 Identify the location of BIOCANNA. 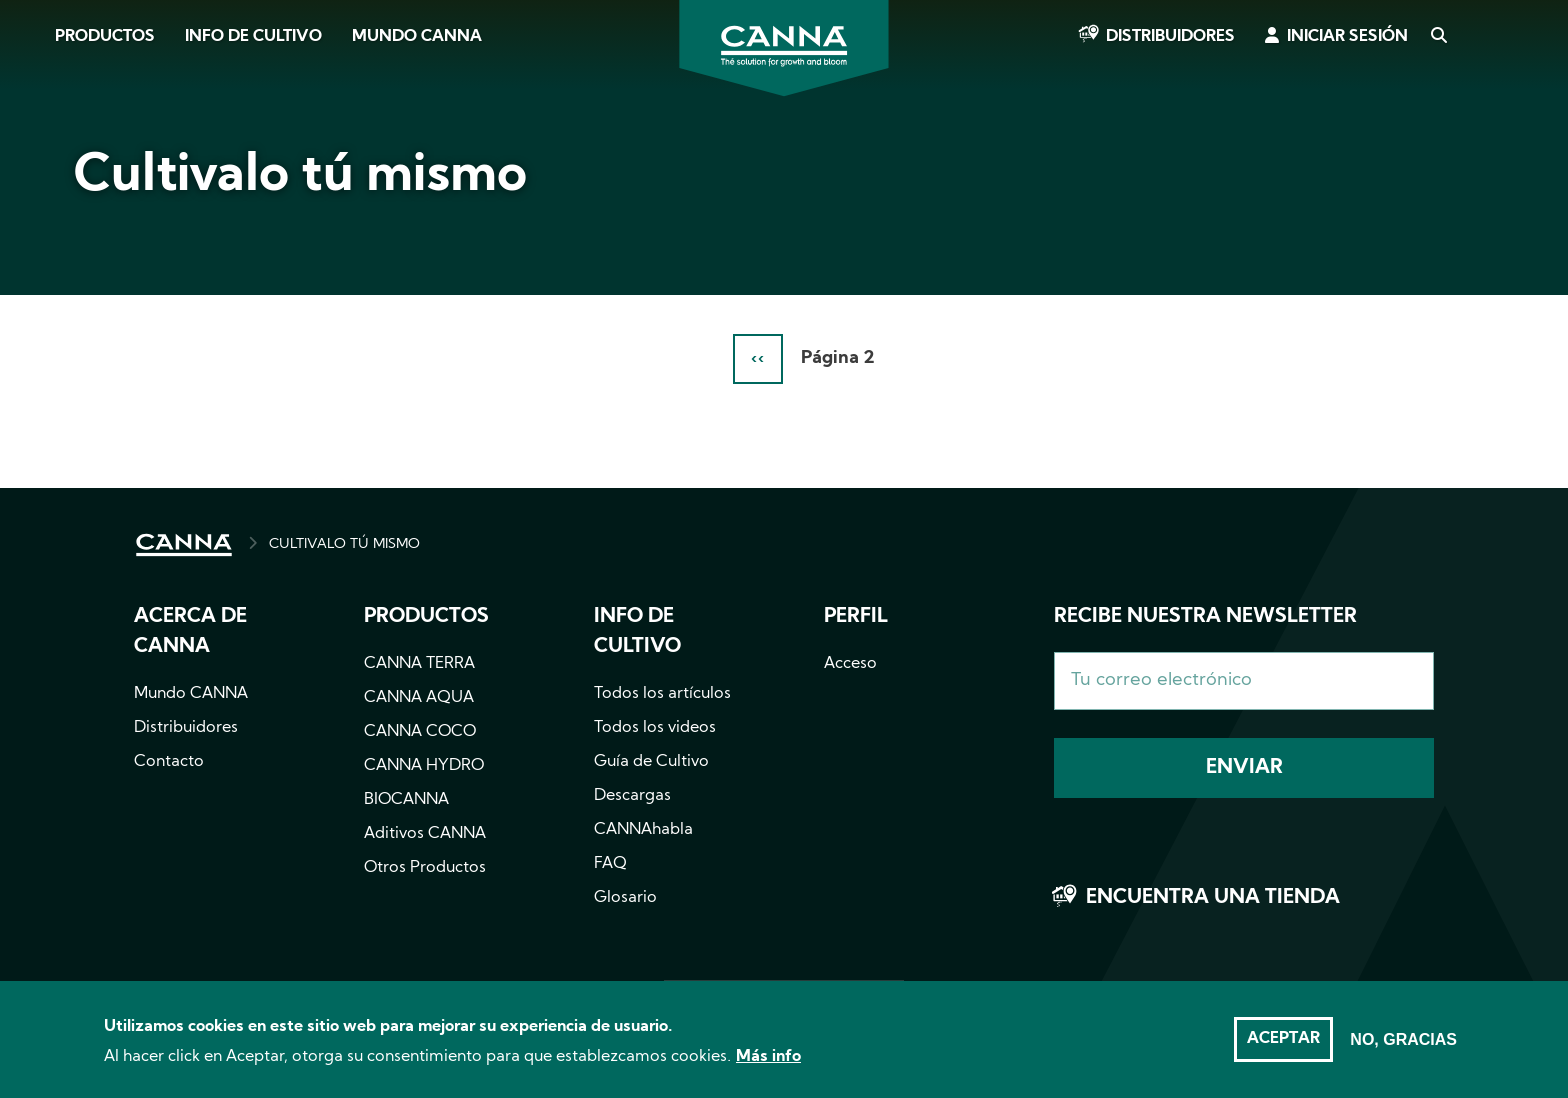
(406, 800).